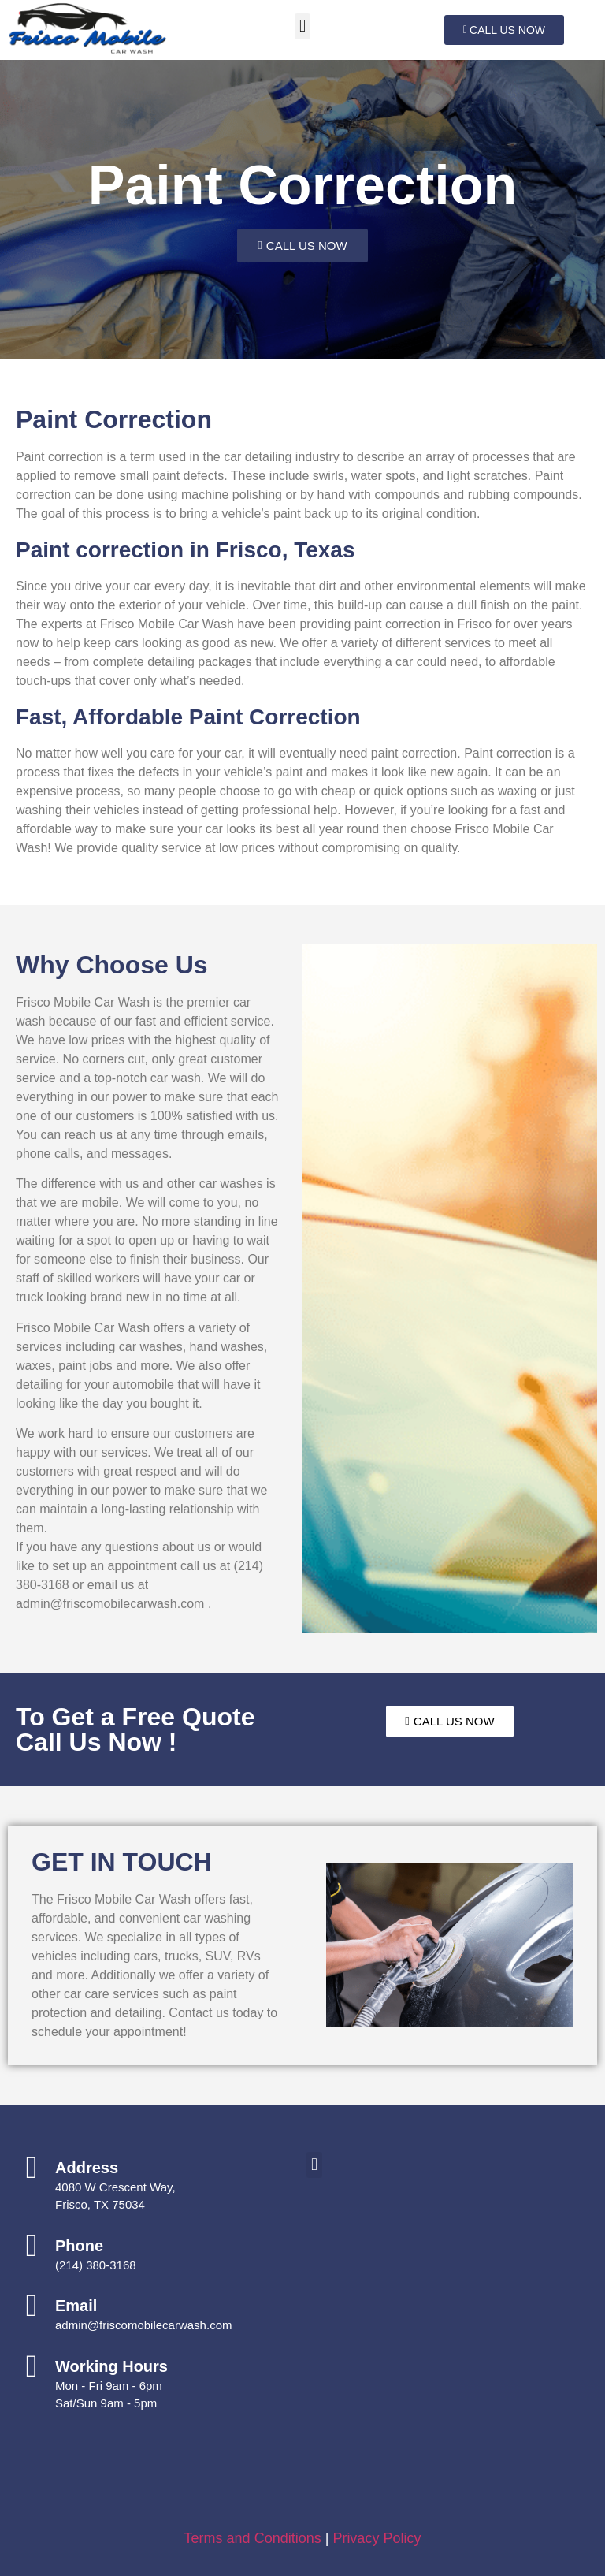 This screenshot has width=605, height=2576. Describe the element at coordinates (252, 2538) in the screenshot. I see `Terms and Conditions` at that location.